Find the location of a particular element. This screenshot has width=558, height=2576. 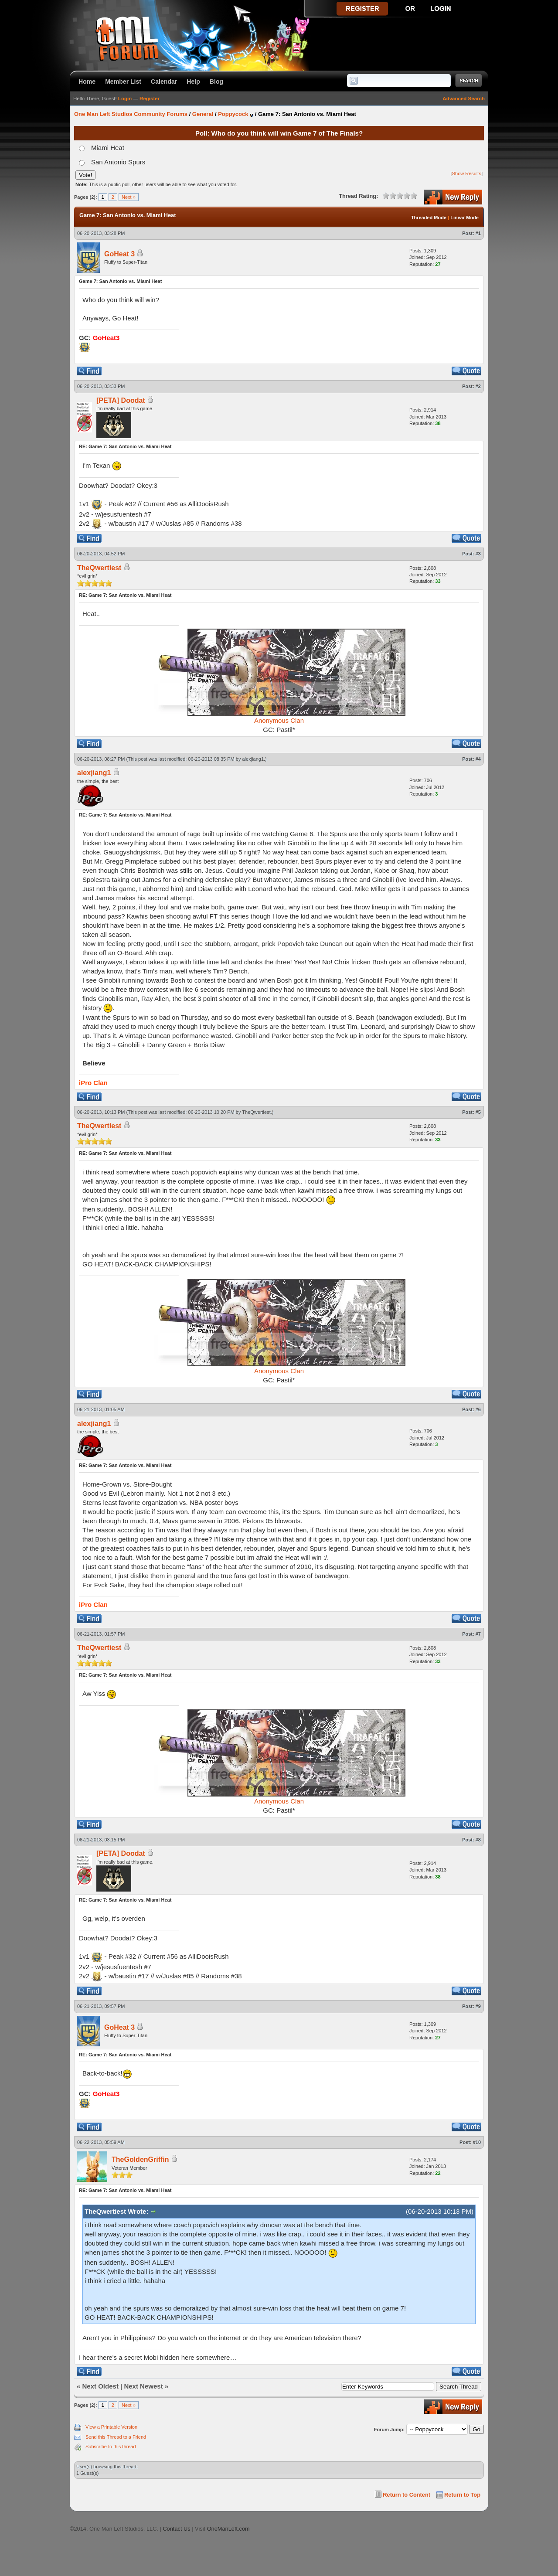

Return to Top is located at coordinates (462, 2494).